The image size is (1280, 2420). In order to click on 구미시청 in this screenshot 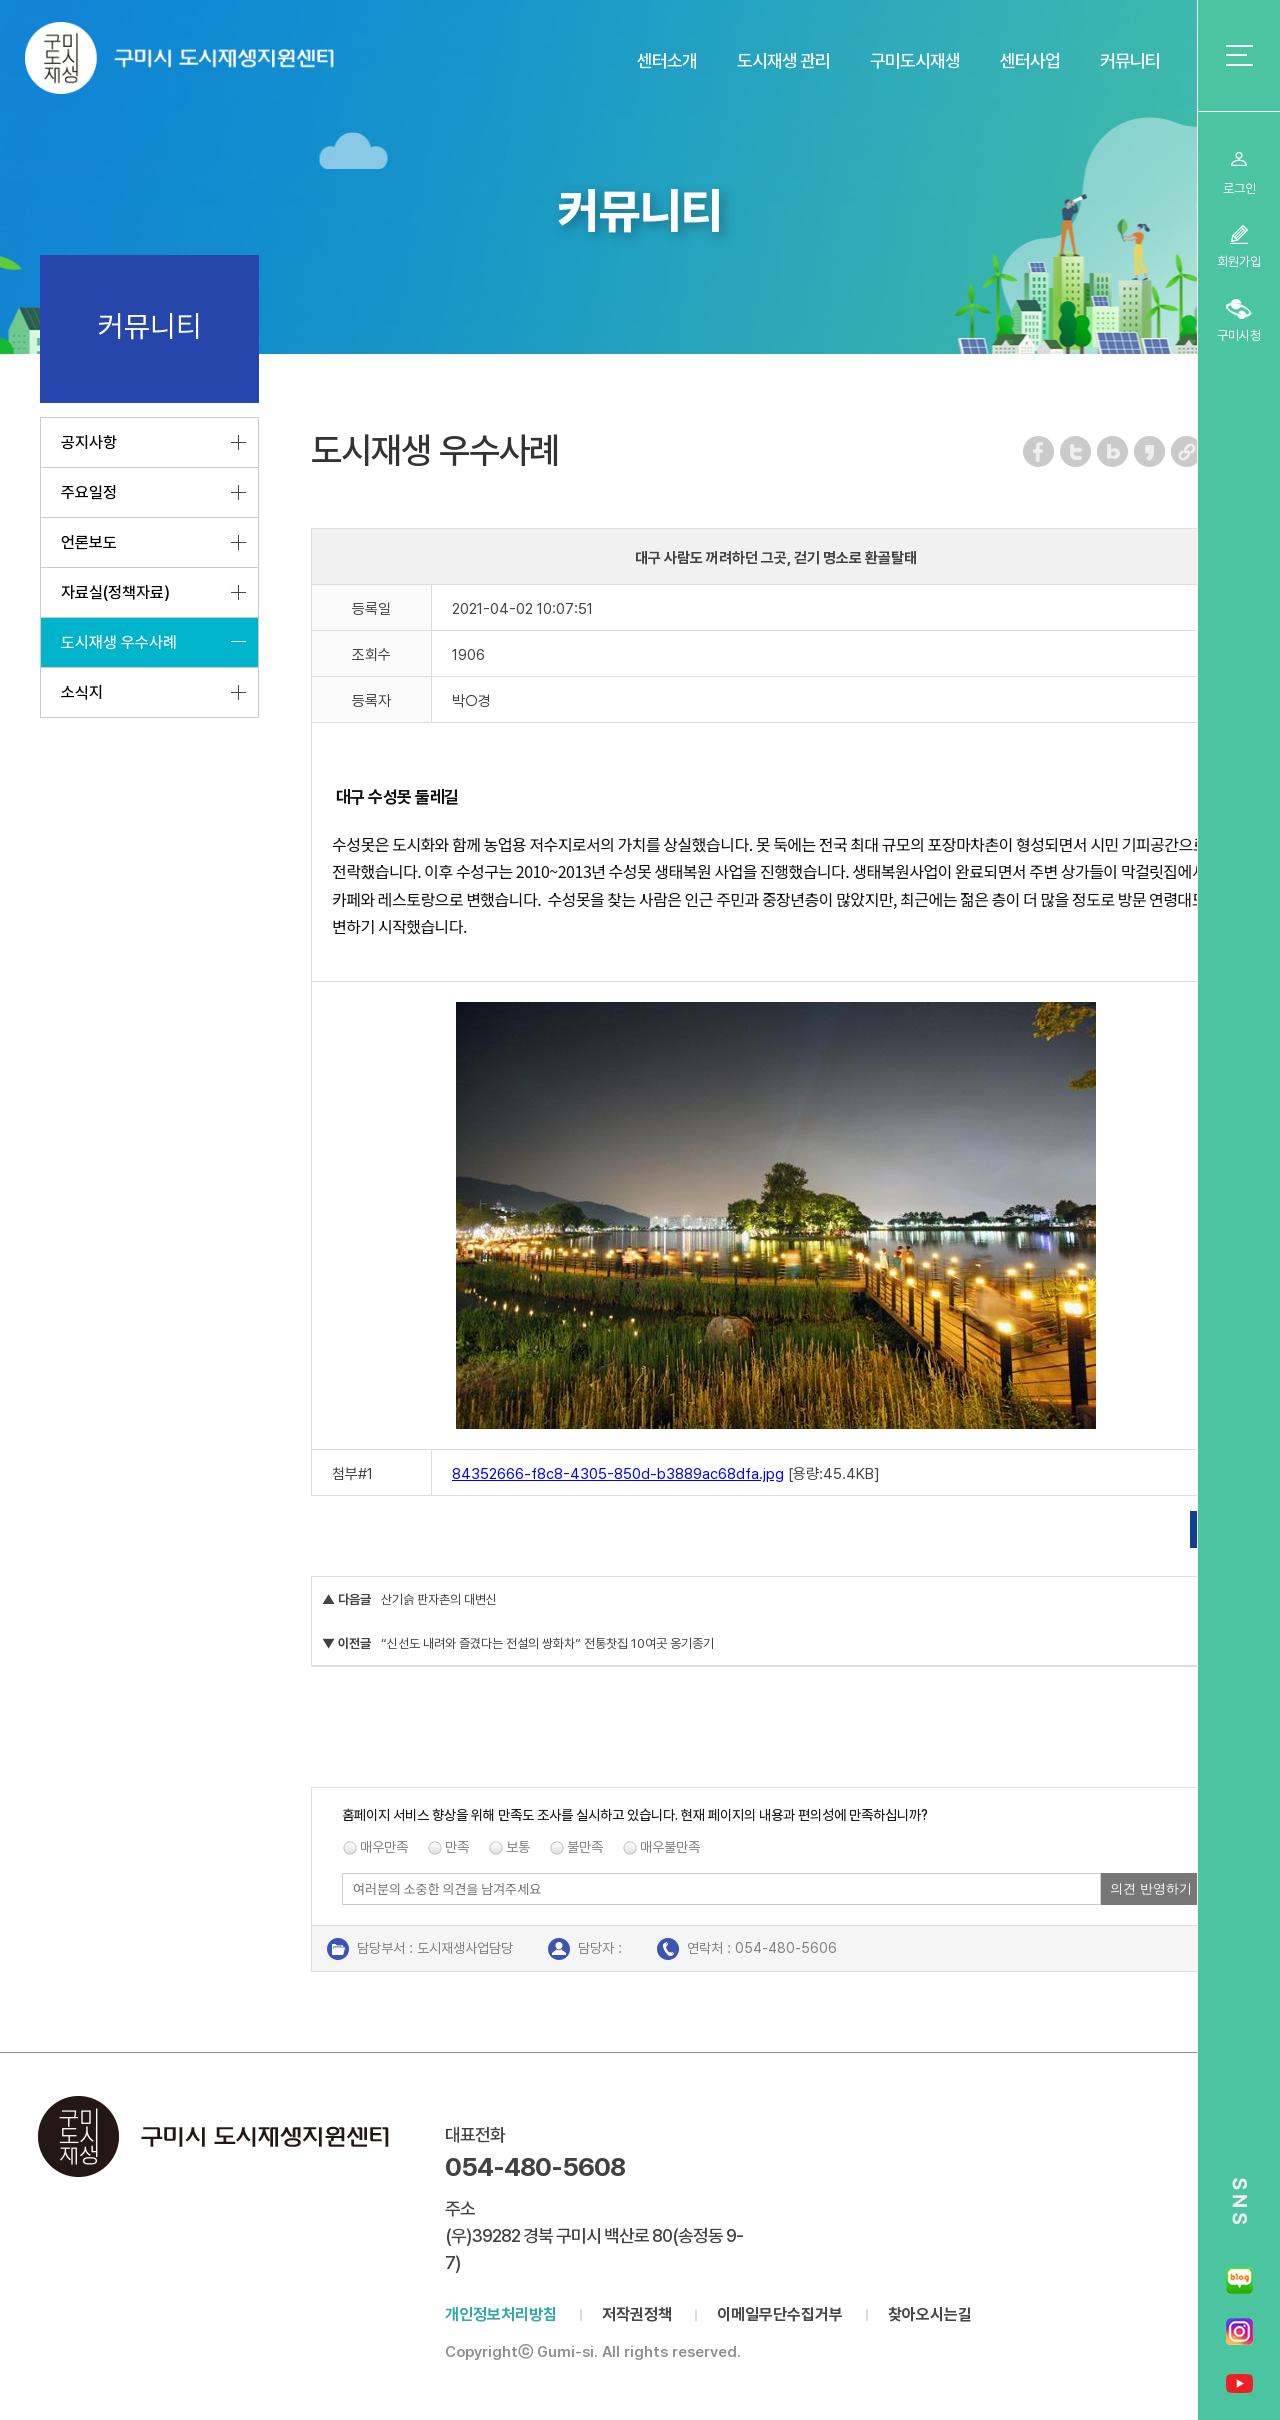, I will do `click(1239, 335)`.